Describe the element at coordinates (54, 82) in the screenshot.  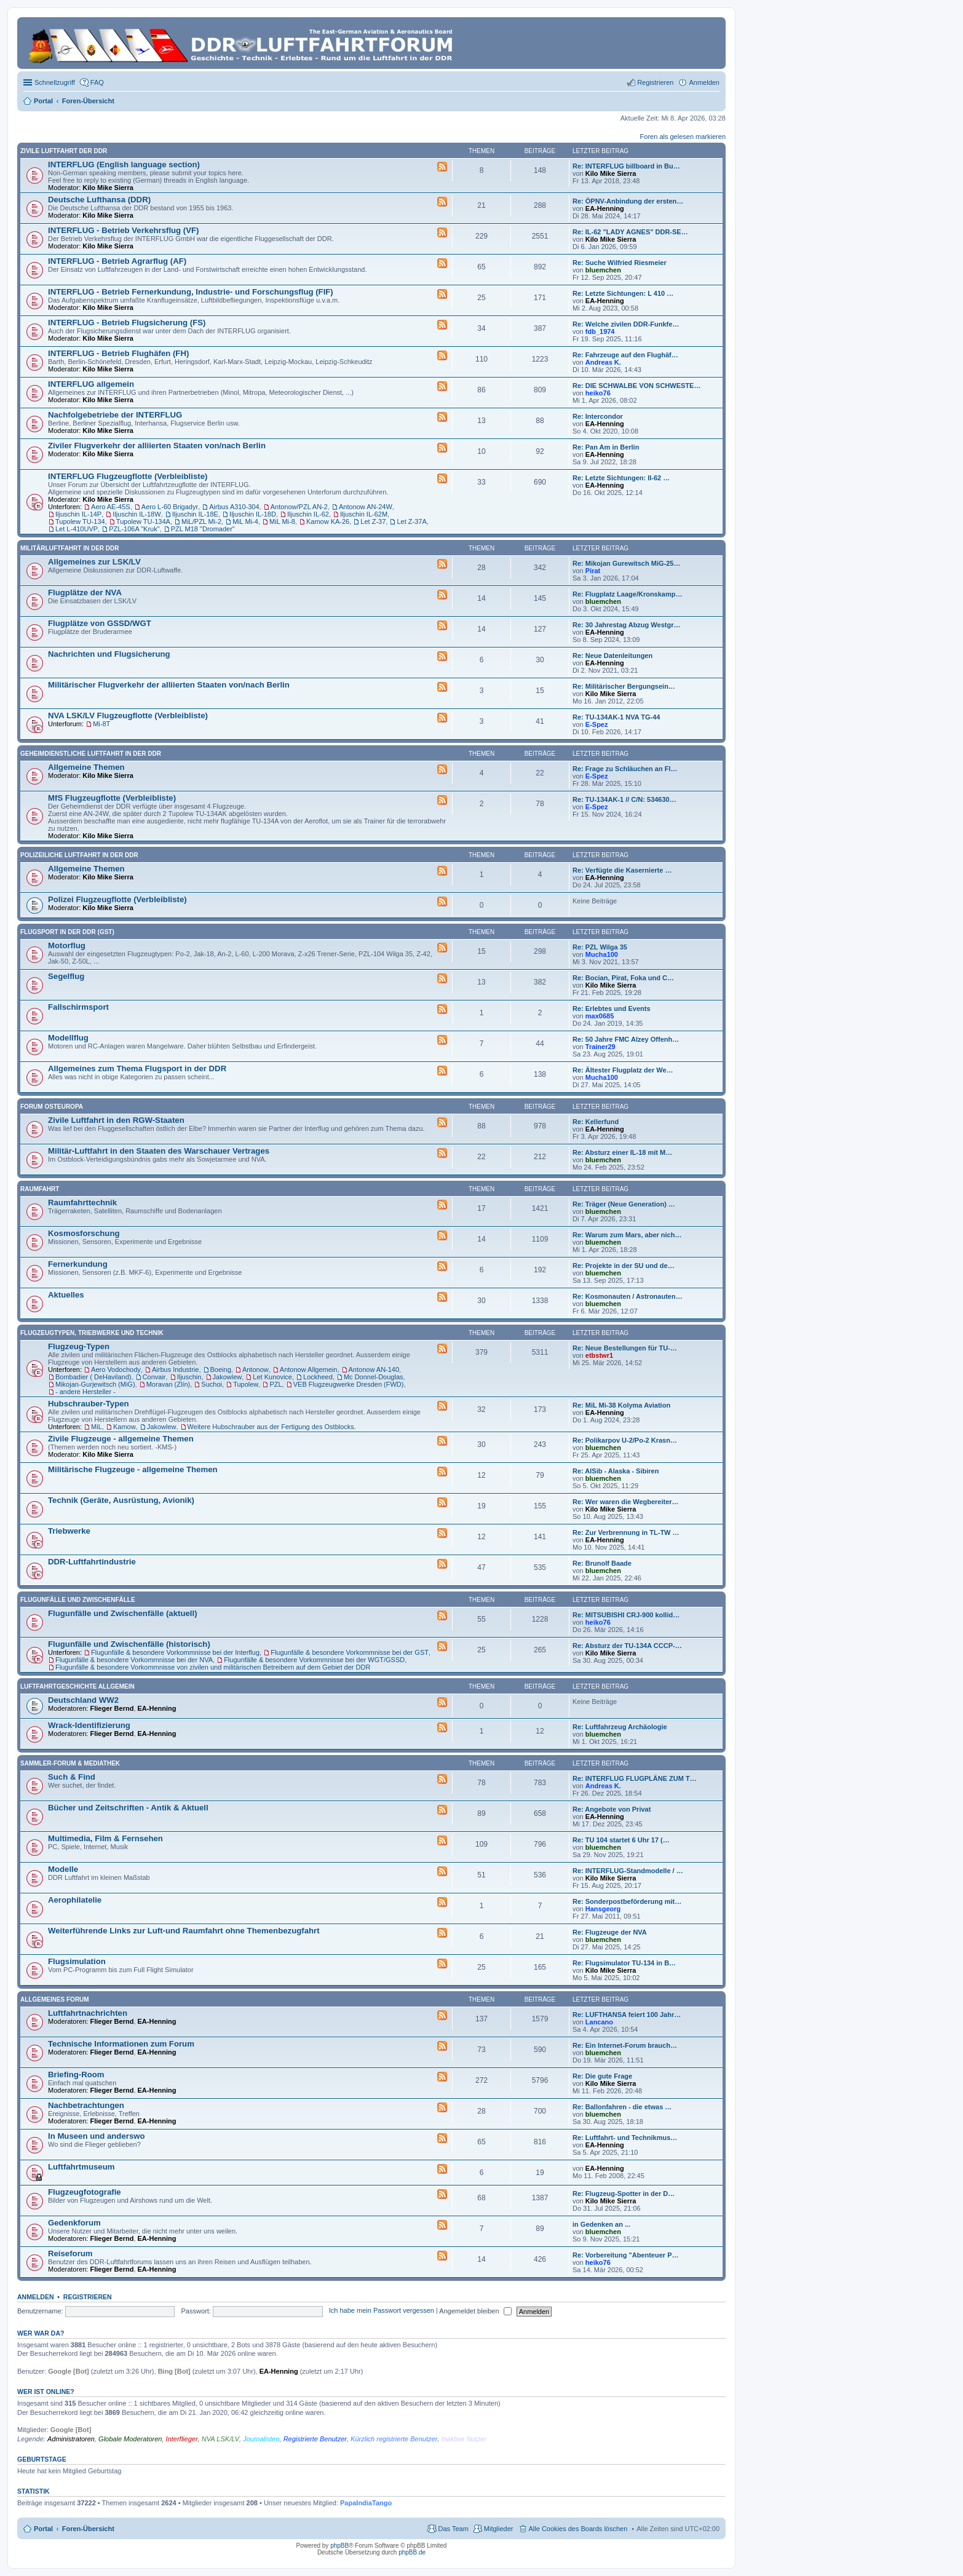
I see `Schnellzugriff` at that location.